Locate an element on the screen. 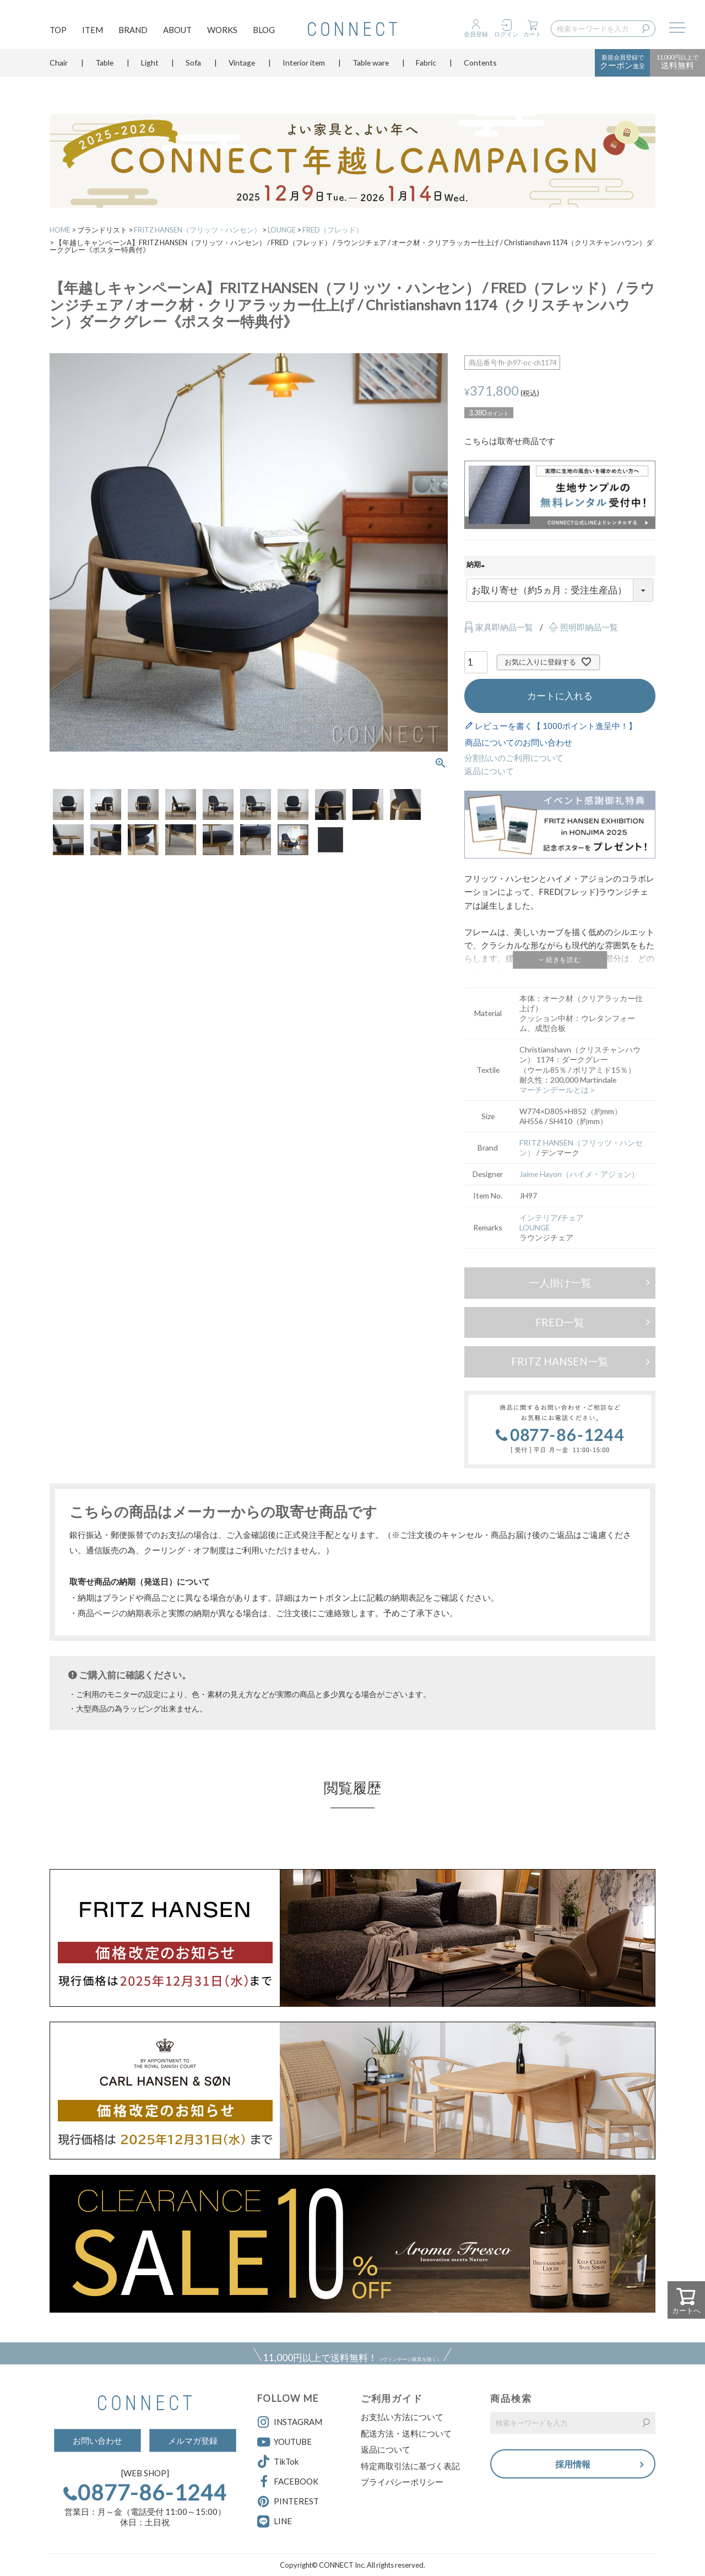 The width and height of the screenshot is (705, 2576). FRITZ HANSEN一覧 is located at coordinates (560, 1361).